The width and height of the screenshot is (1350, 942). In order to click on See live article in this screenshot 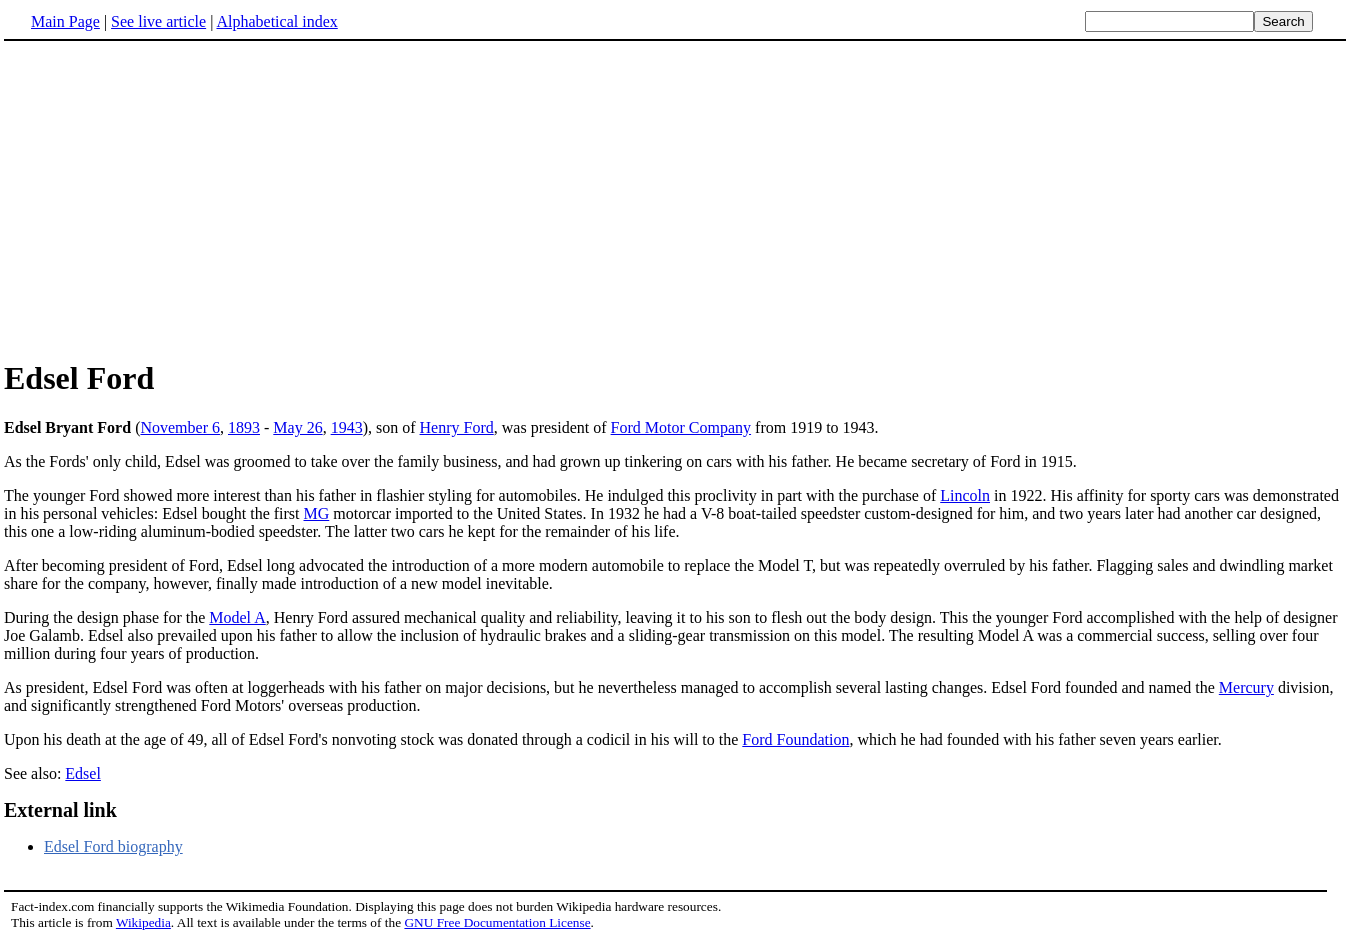, I will do `click(158, 21)`.